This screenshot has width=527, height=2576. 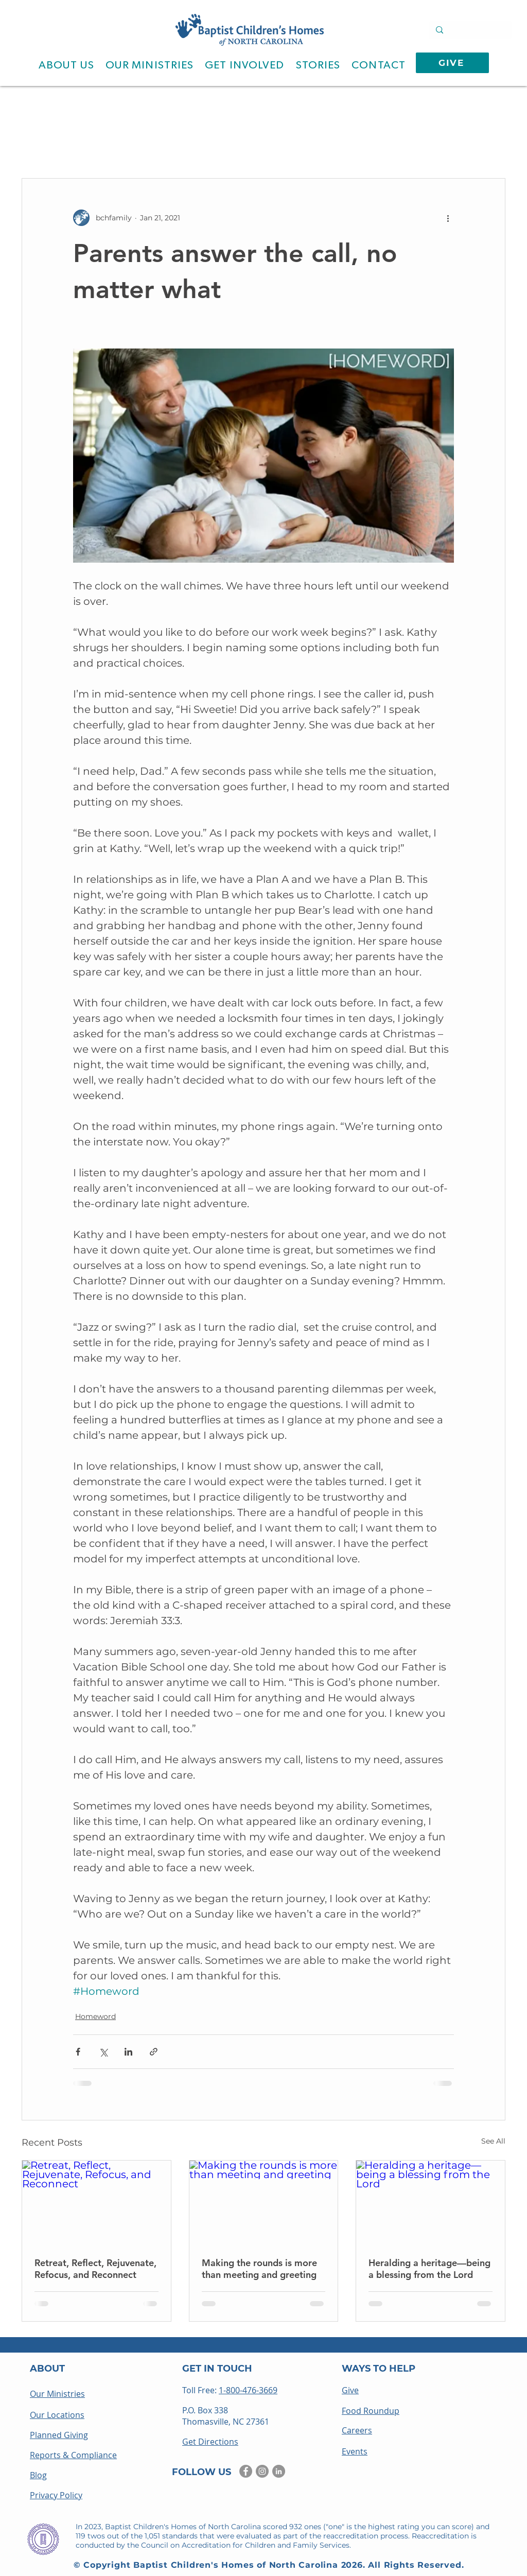 I want to click on [GIVE], so click(x=452, y=63).